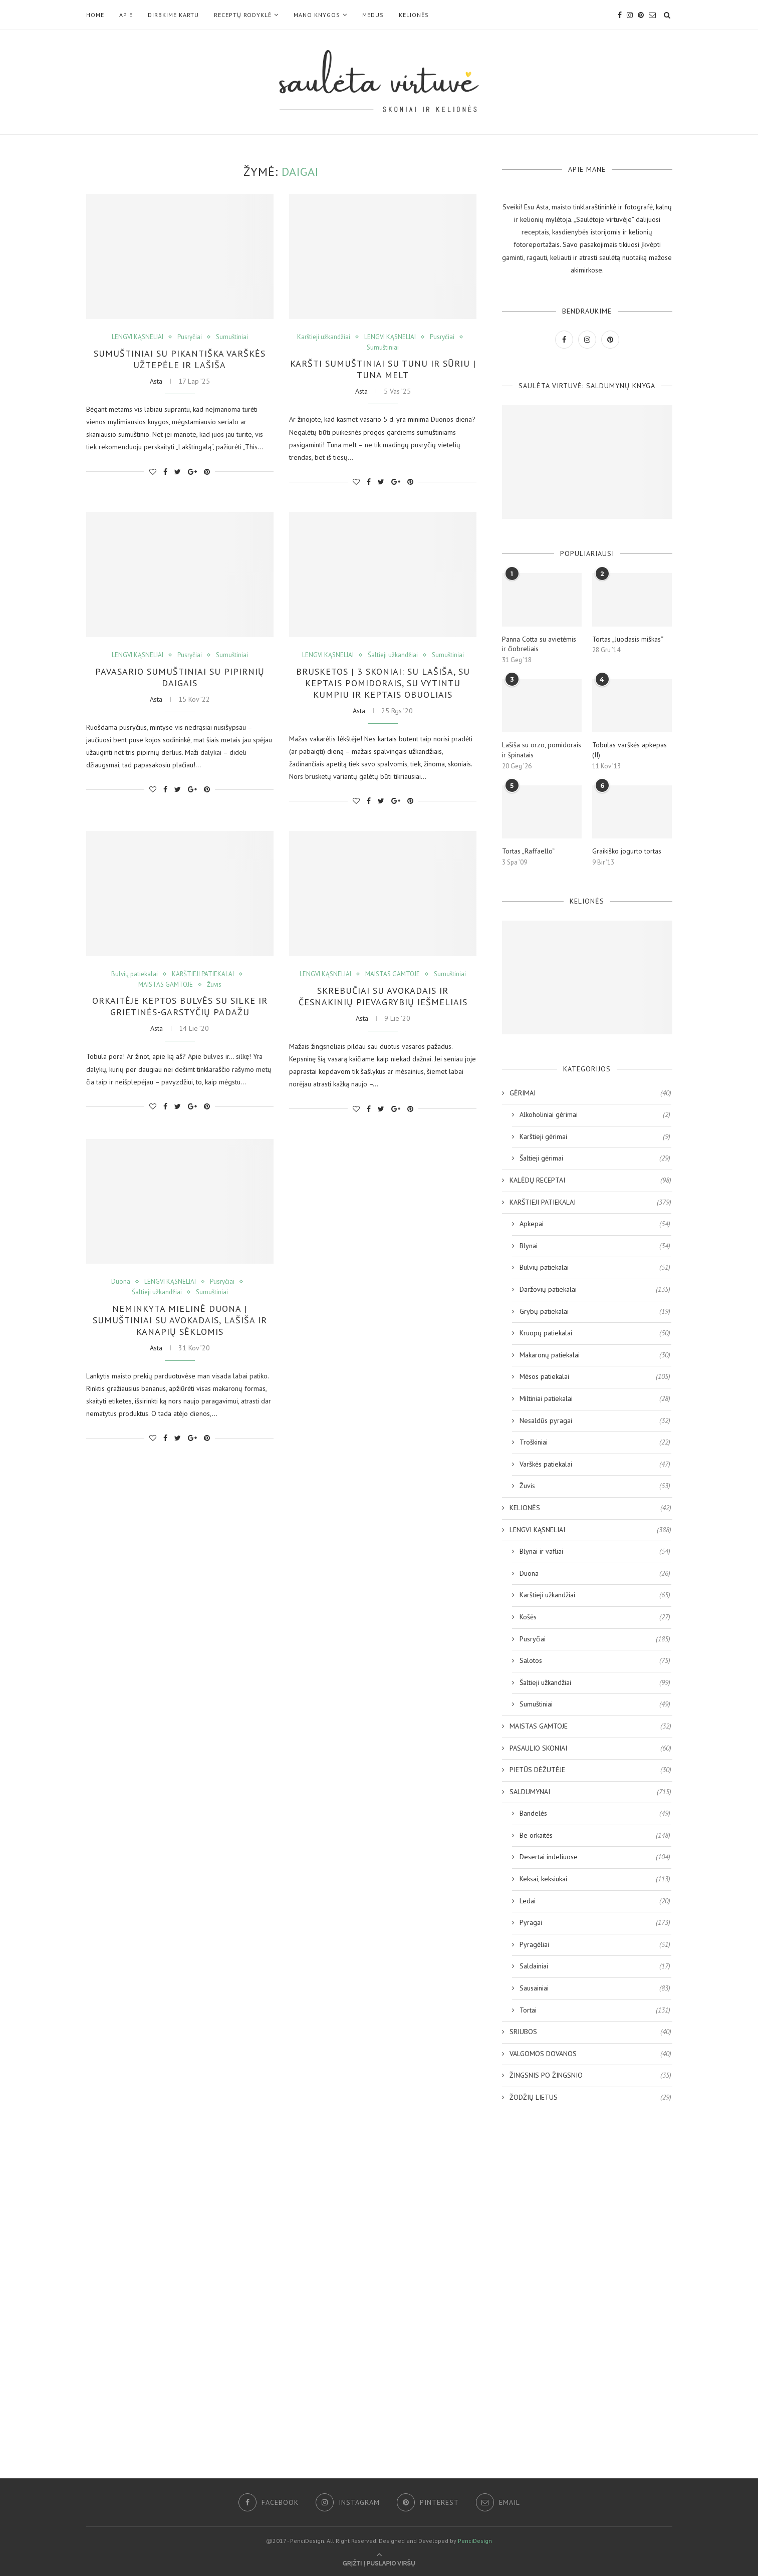  Describe the element at coordinates (95, 15) in the screenshot. I see `Home` at that location.